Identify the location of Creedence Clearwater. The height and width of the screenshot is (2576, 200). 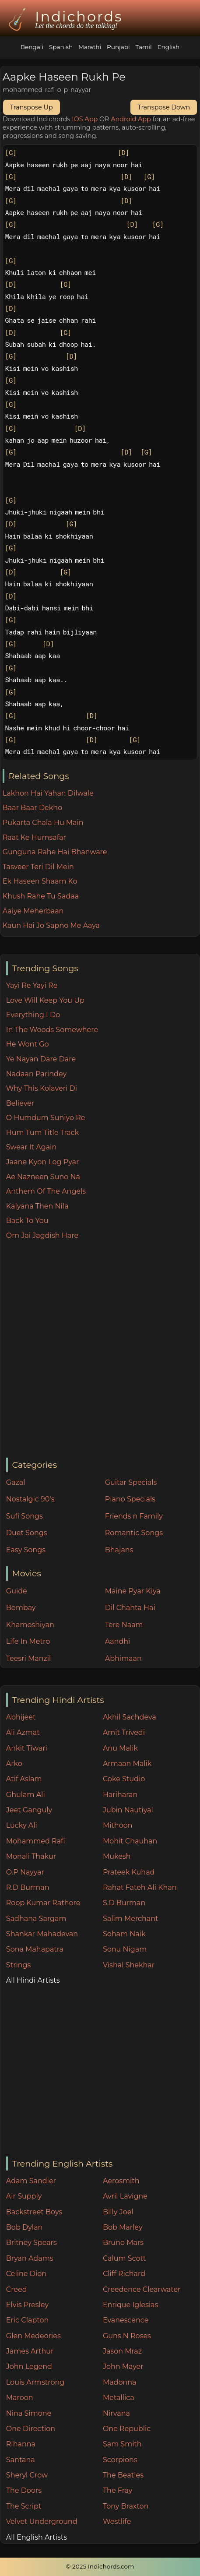
(142, 2289).